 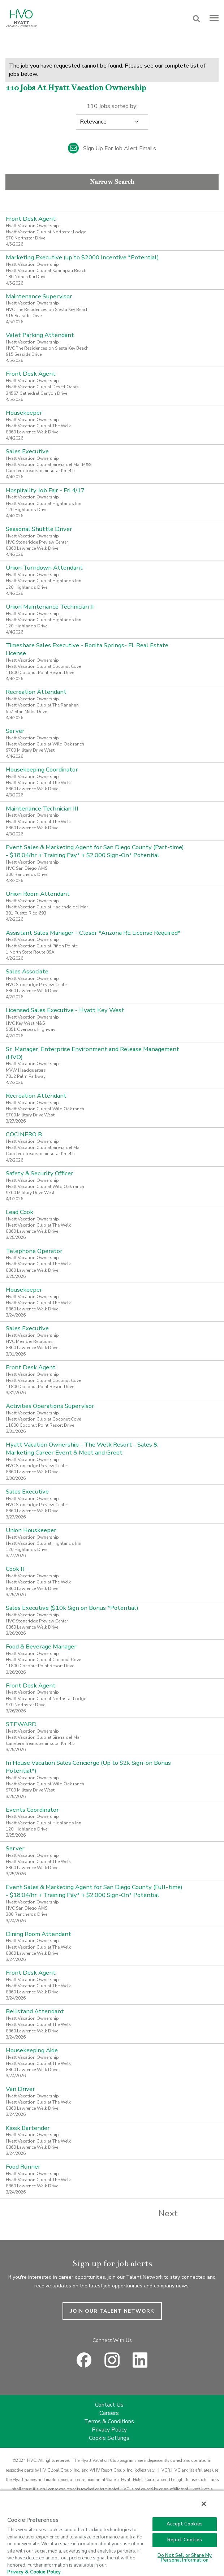 I want to click on Housekeeping Coordinator, so click(x=42, y=769).